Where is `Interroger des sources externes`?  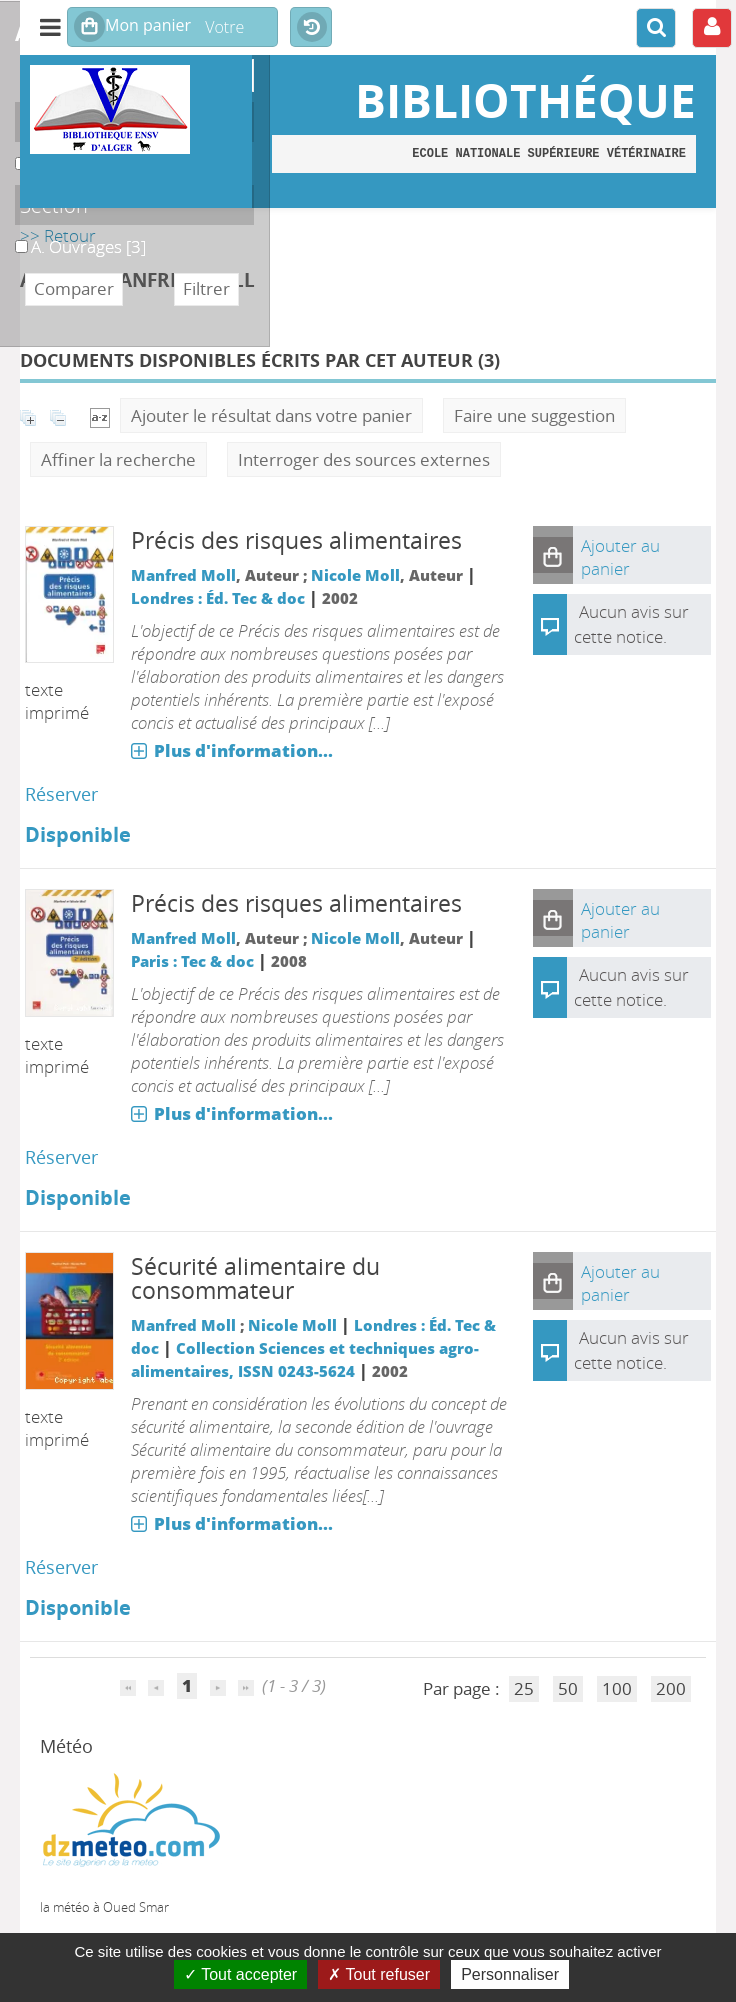
Interroger des sources externes is located at coordinates (364, 459).